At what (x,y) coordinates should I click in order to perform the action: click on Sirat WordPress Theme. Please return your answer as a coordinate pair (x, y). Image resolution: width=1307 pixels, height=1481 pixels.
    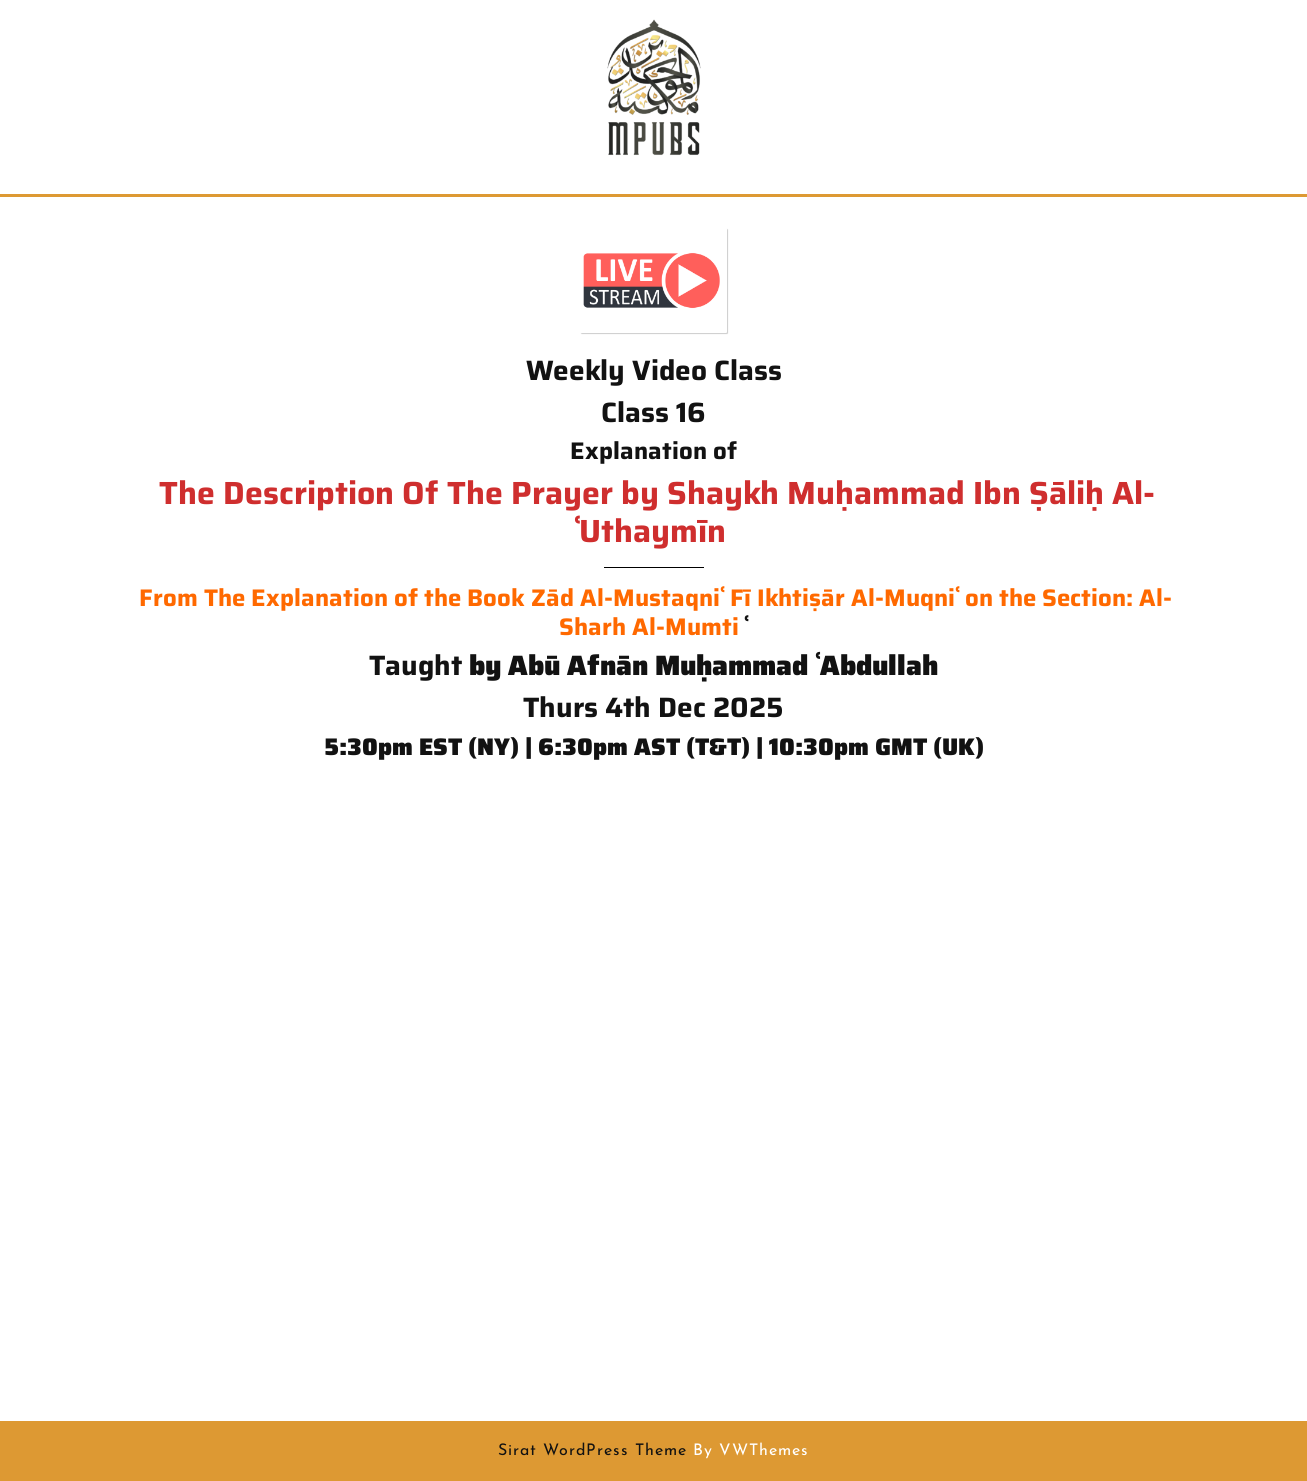
    Looking at the image, I should click on (592, 1451).